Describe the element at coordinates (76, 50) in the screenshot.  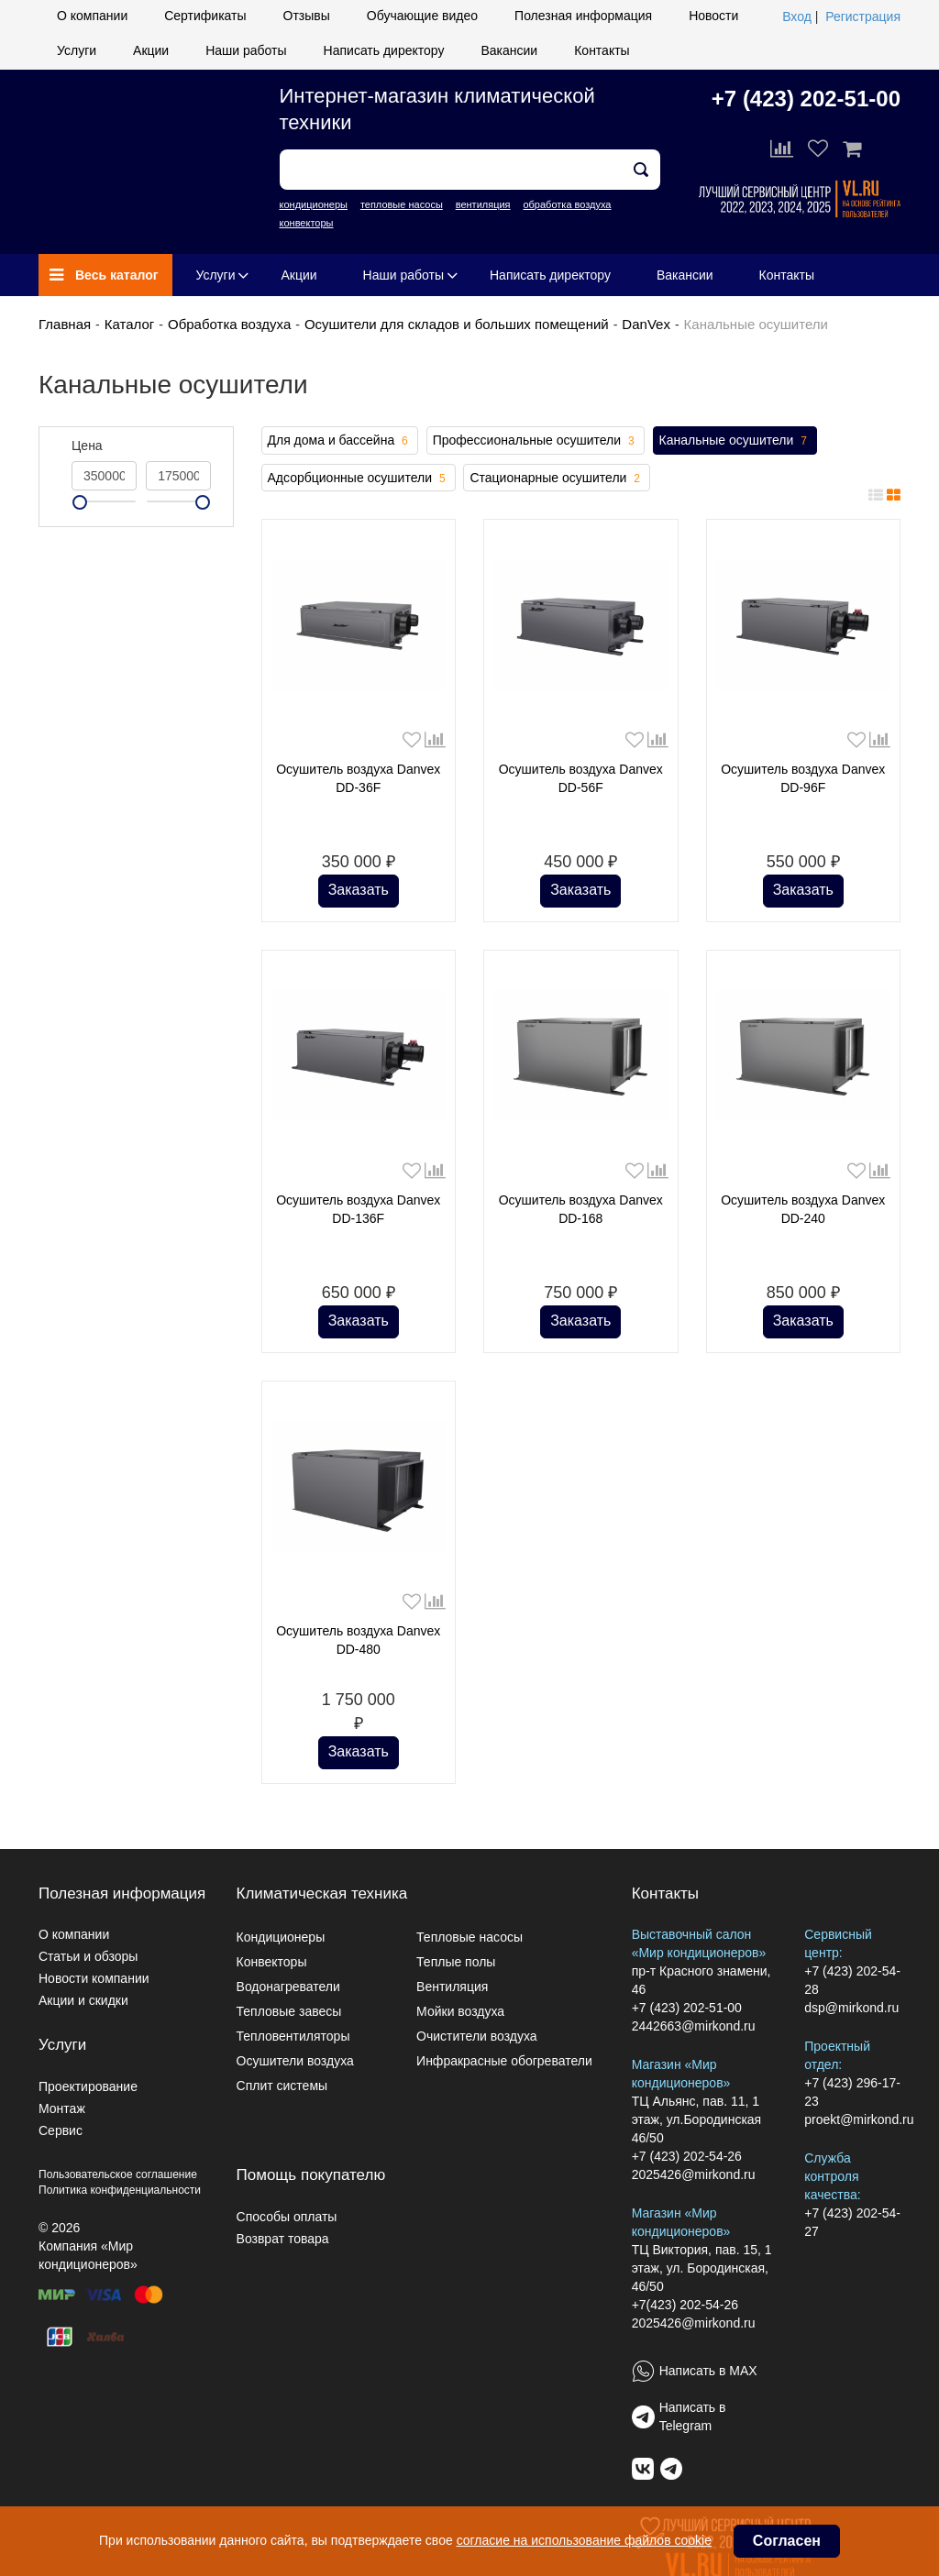
I see `Услуги` at that location.